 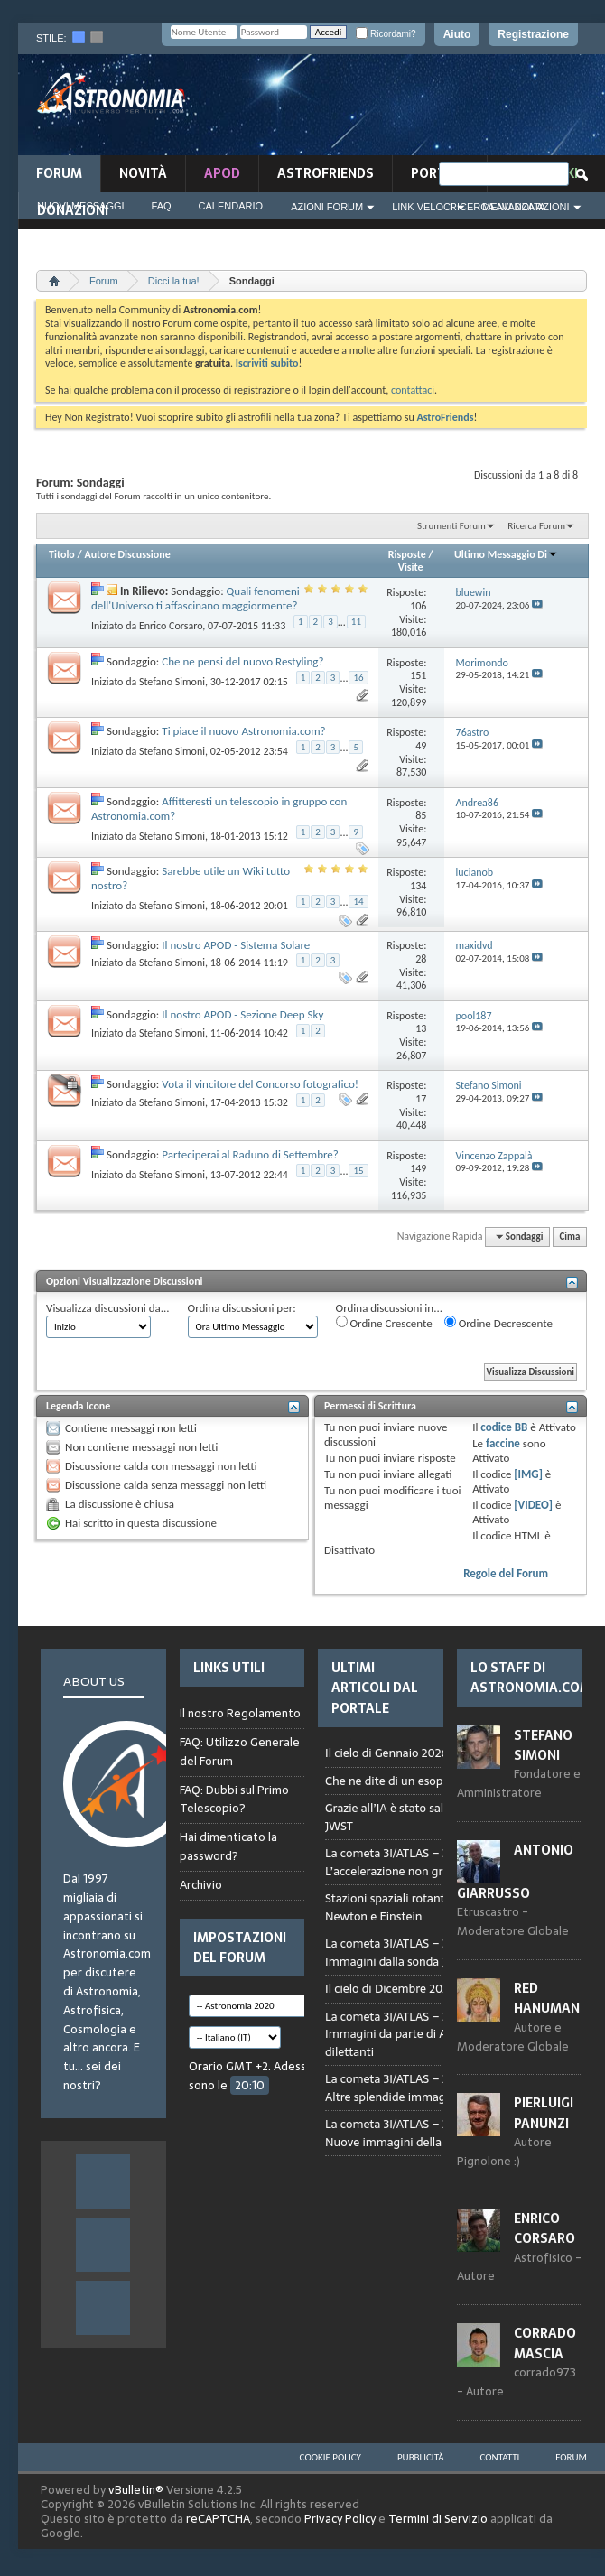 I want to click on Regole del Forum, so click(x=505, y=1573).